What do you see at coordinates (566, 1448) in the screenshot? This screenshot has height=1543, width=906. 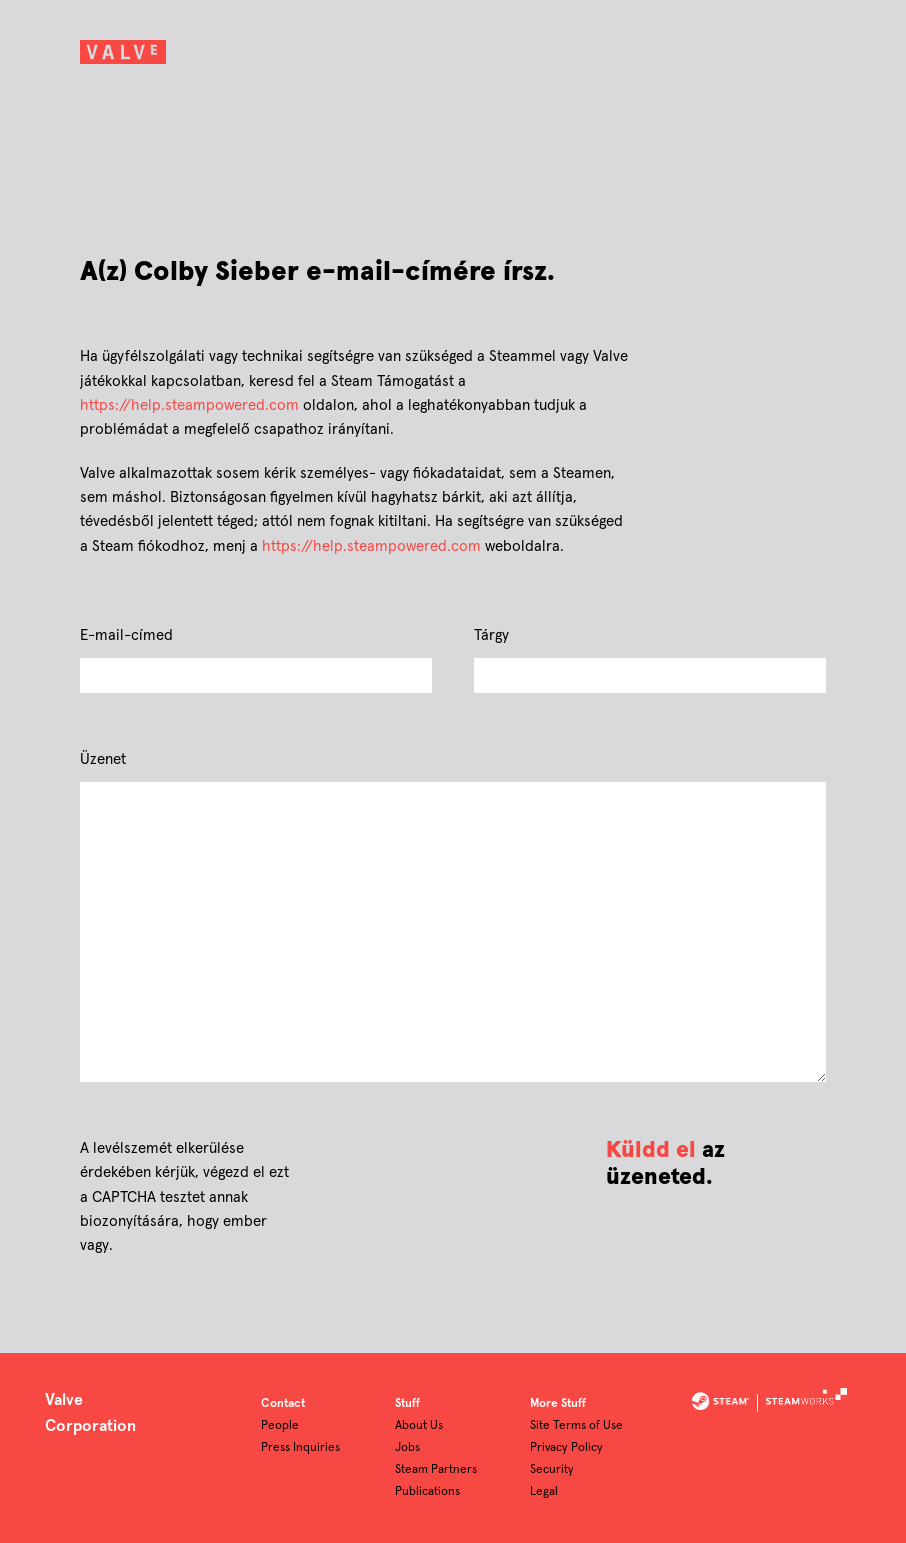 I see `Privacy Policy` at bounding box center [566, 1448].